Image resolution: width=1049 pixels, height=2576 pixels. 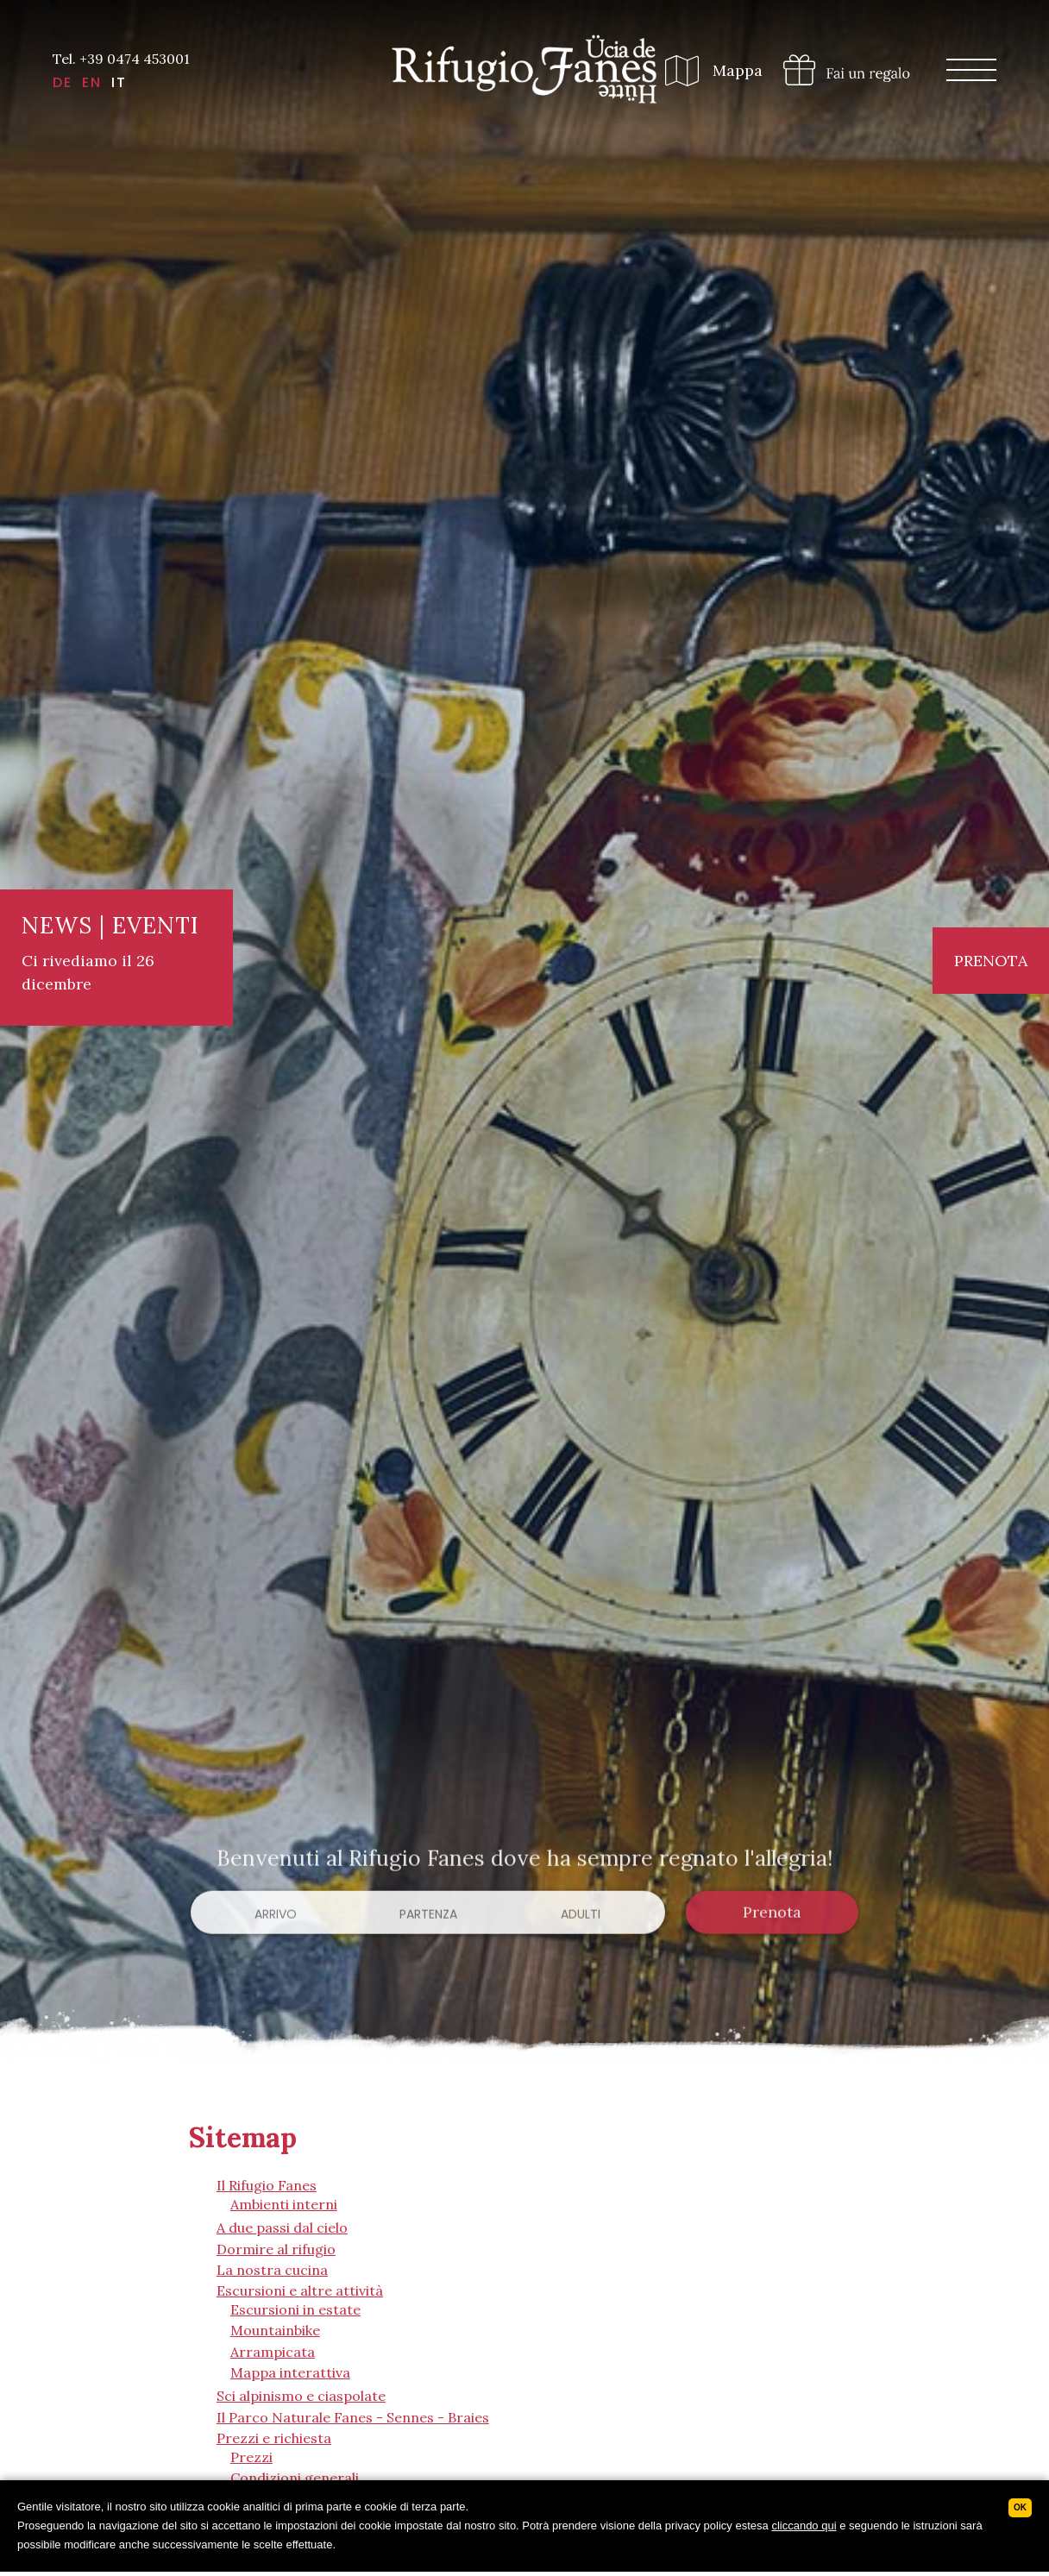 I want to click on Mappa interattiva, so click(x=290, y=2372).